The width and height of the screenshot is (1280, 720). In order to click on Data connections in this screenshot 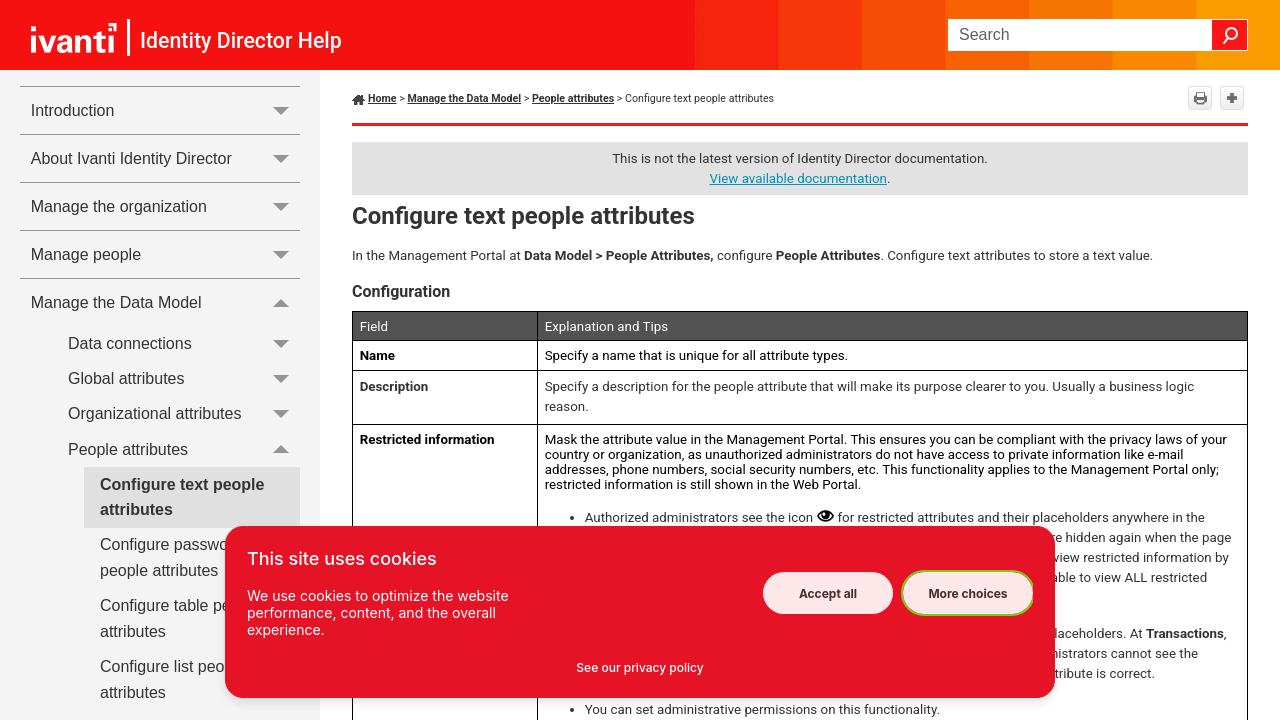, I will do `click(184, 343)`.